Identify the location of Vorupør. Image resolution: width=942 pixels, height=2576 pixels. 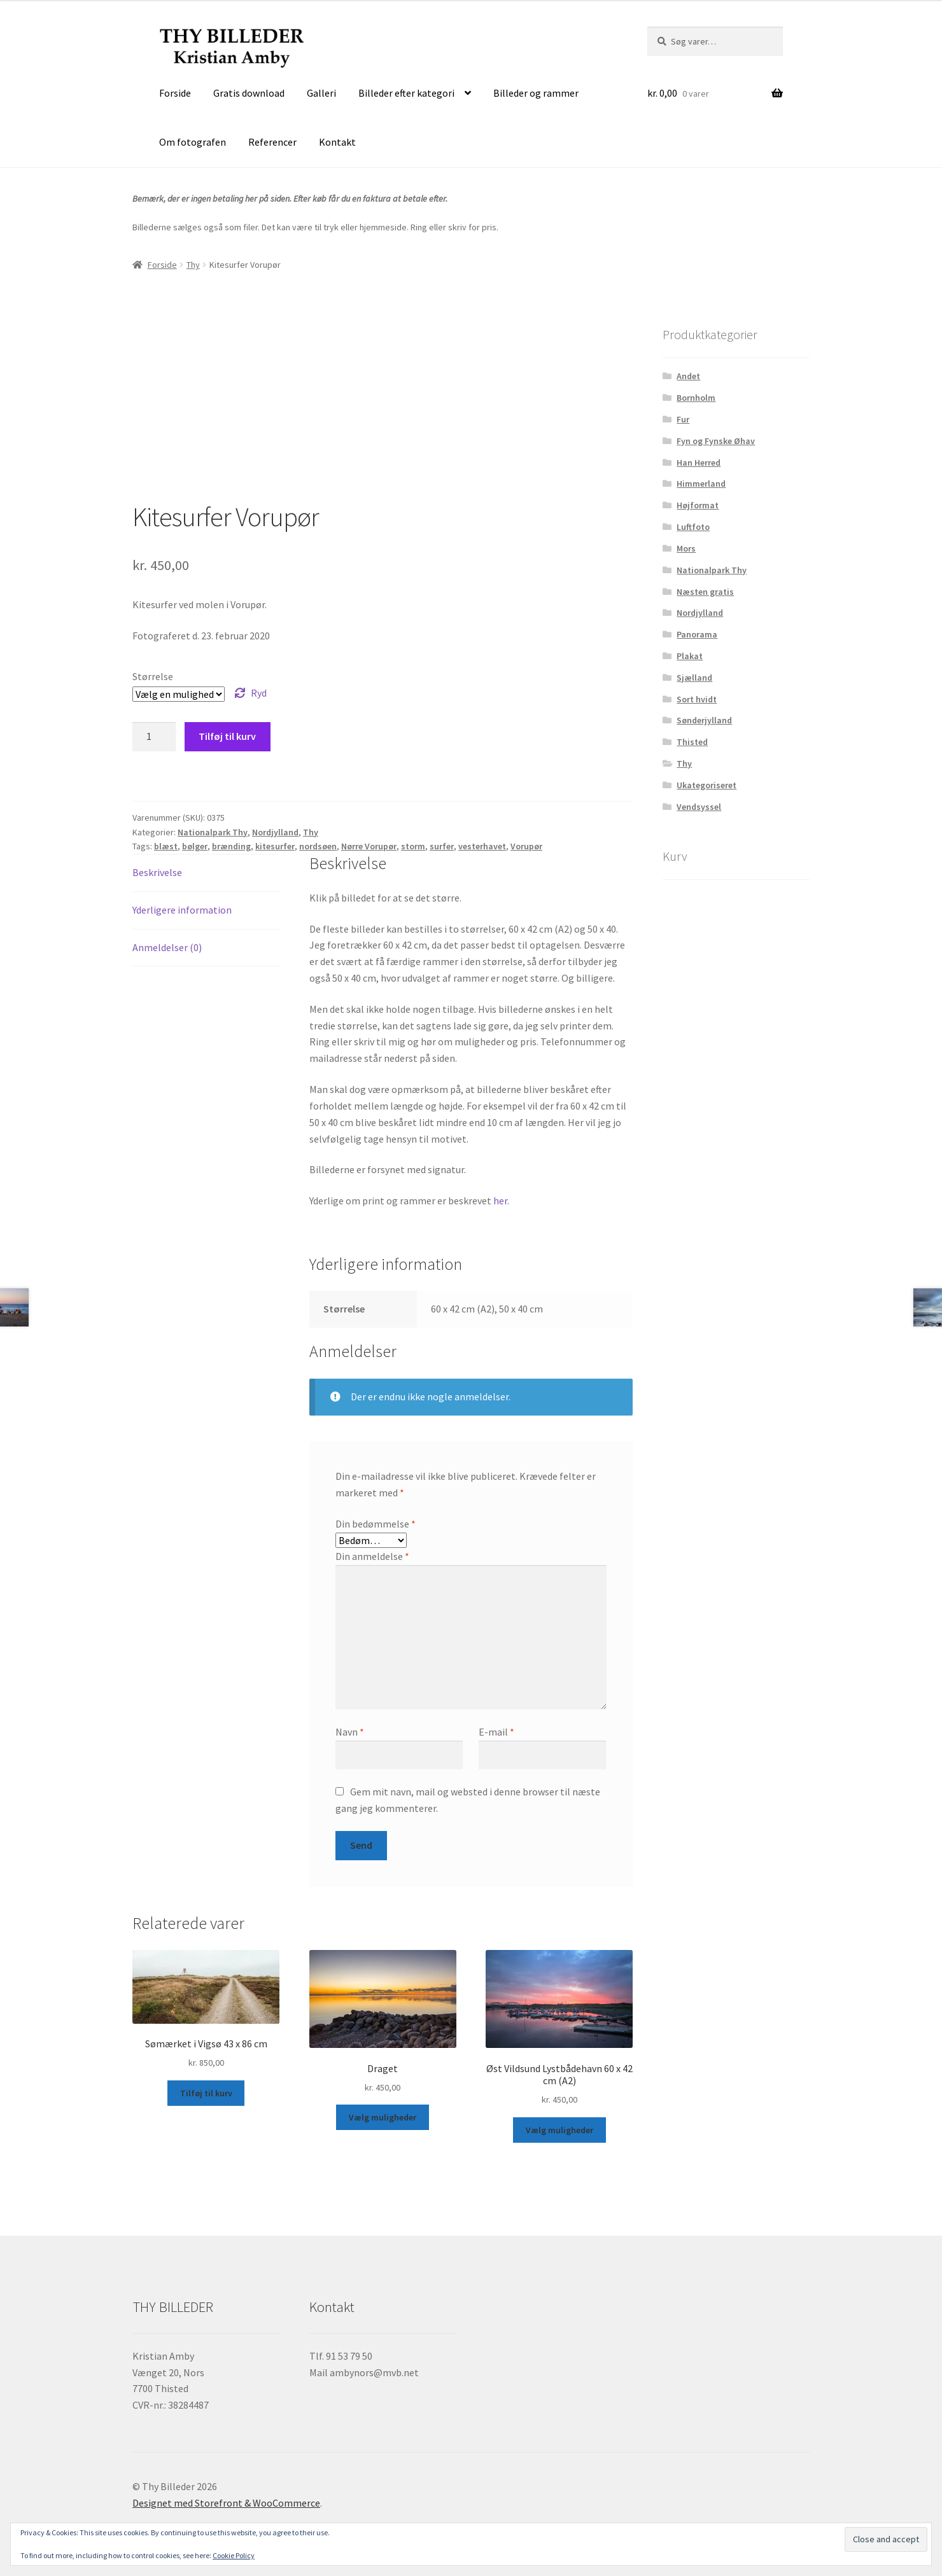
(526, 846).